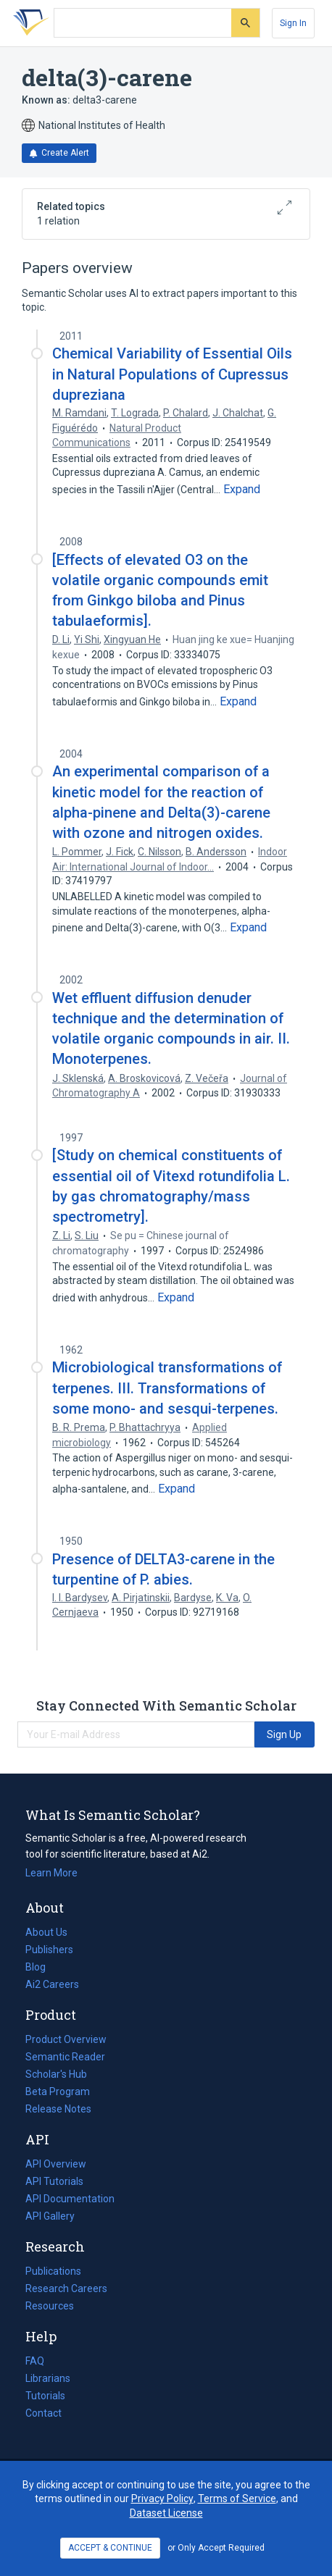 The image size is (332, 2576). What do you see at coordinates (56, 2074) in the screenshot?
I see `Scholar's Hub` at bounding box center [56, 2074].